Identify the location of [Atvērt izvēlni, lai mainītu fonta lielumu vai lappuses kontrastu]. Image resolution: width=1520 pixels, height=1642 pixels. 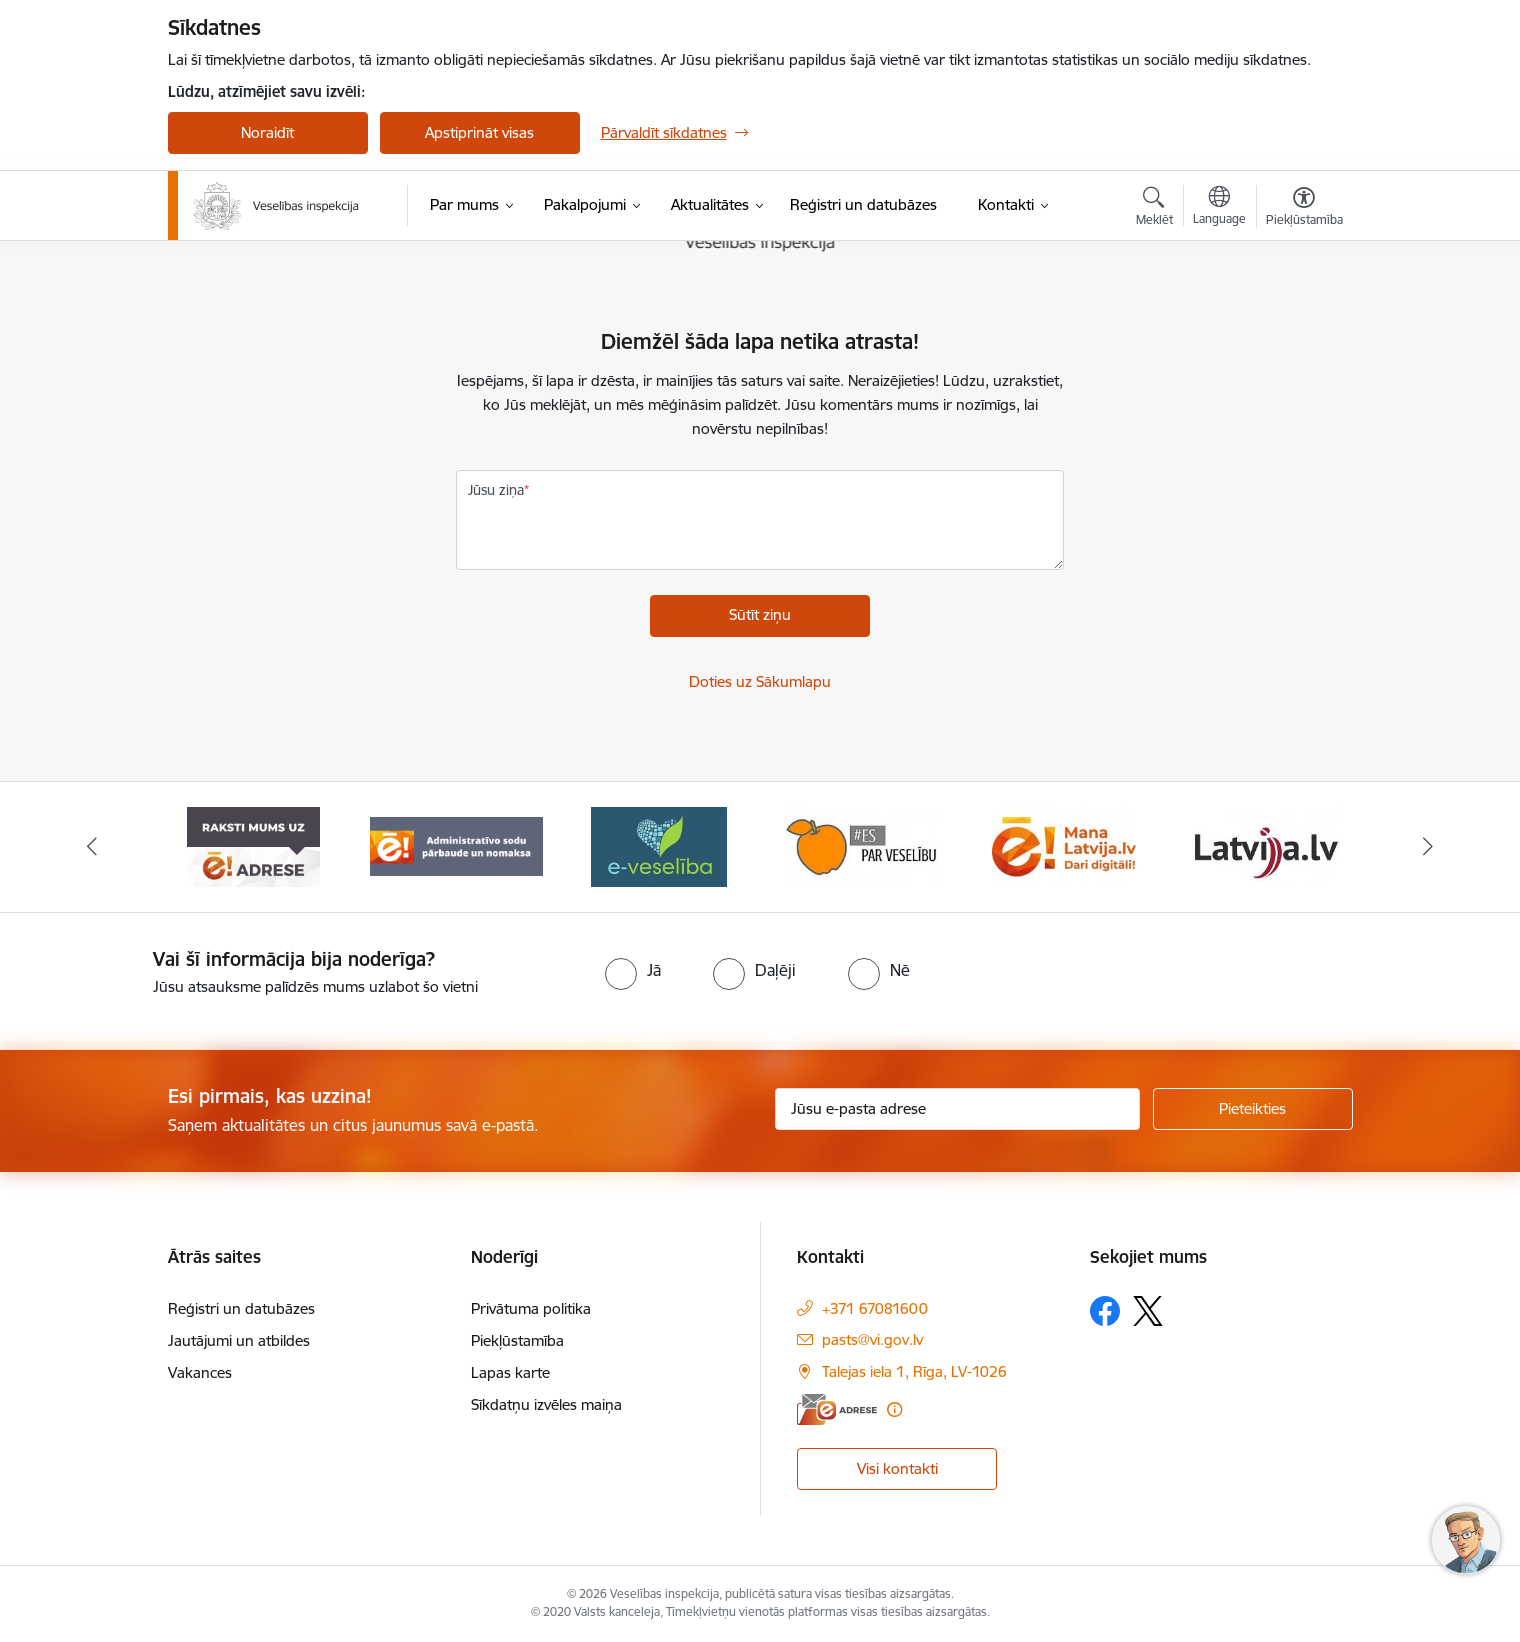
(1304, 209).